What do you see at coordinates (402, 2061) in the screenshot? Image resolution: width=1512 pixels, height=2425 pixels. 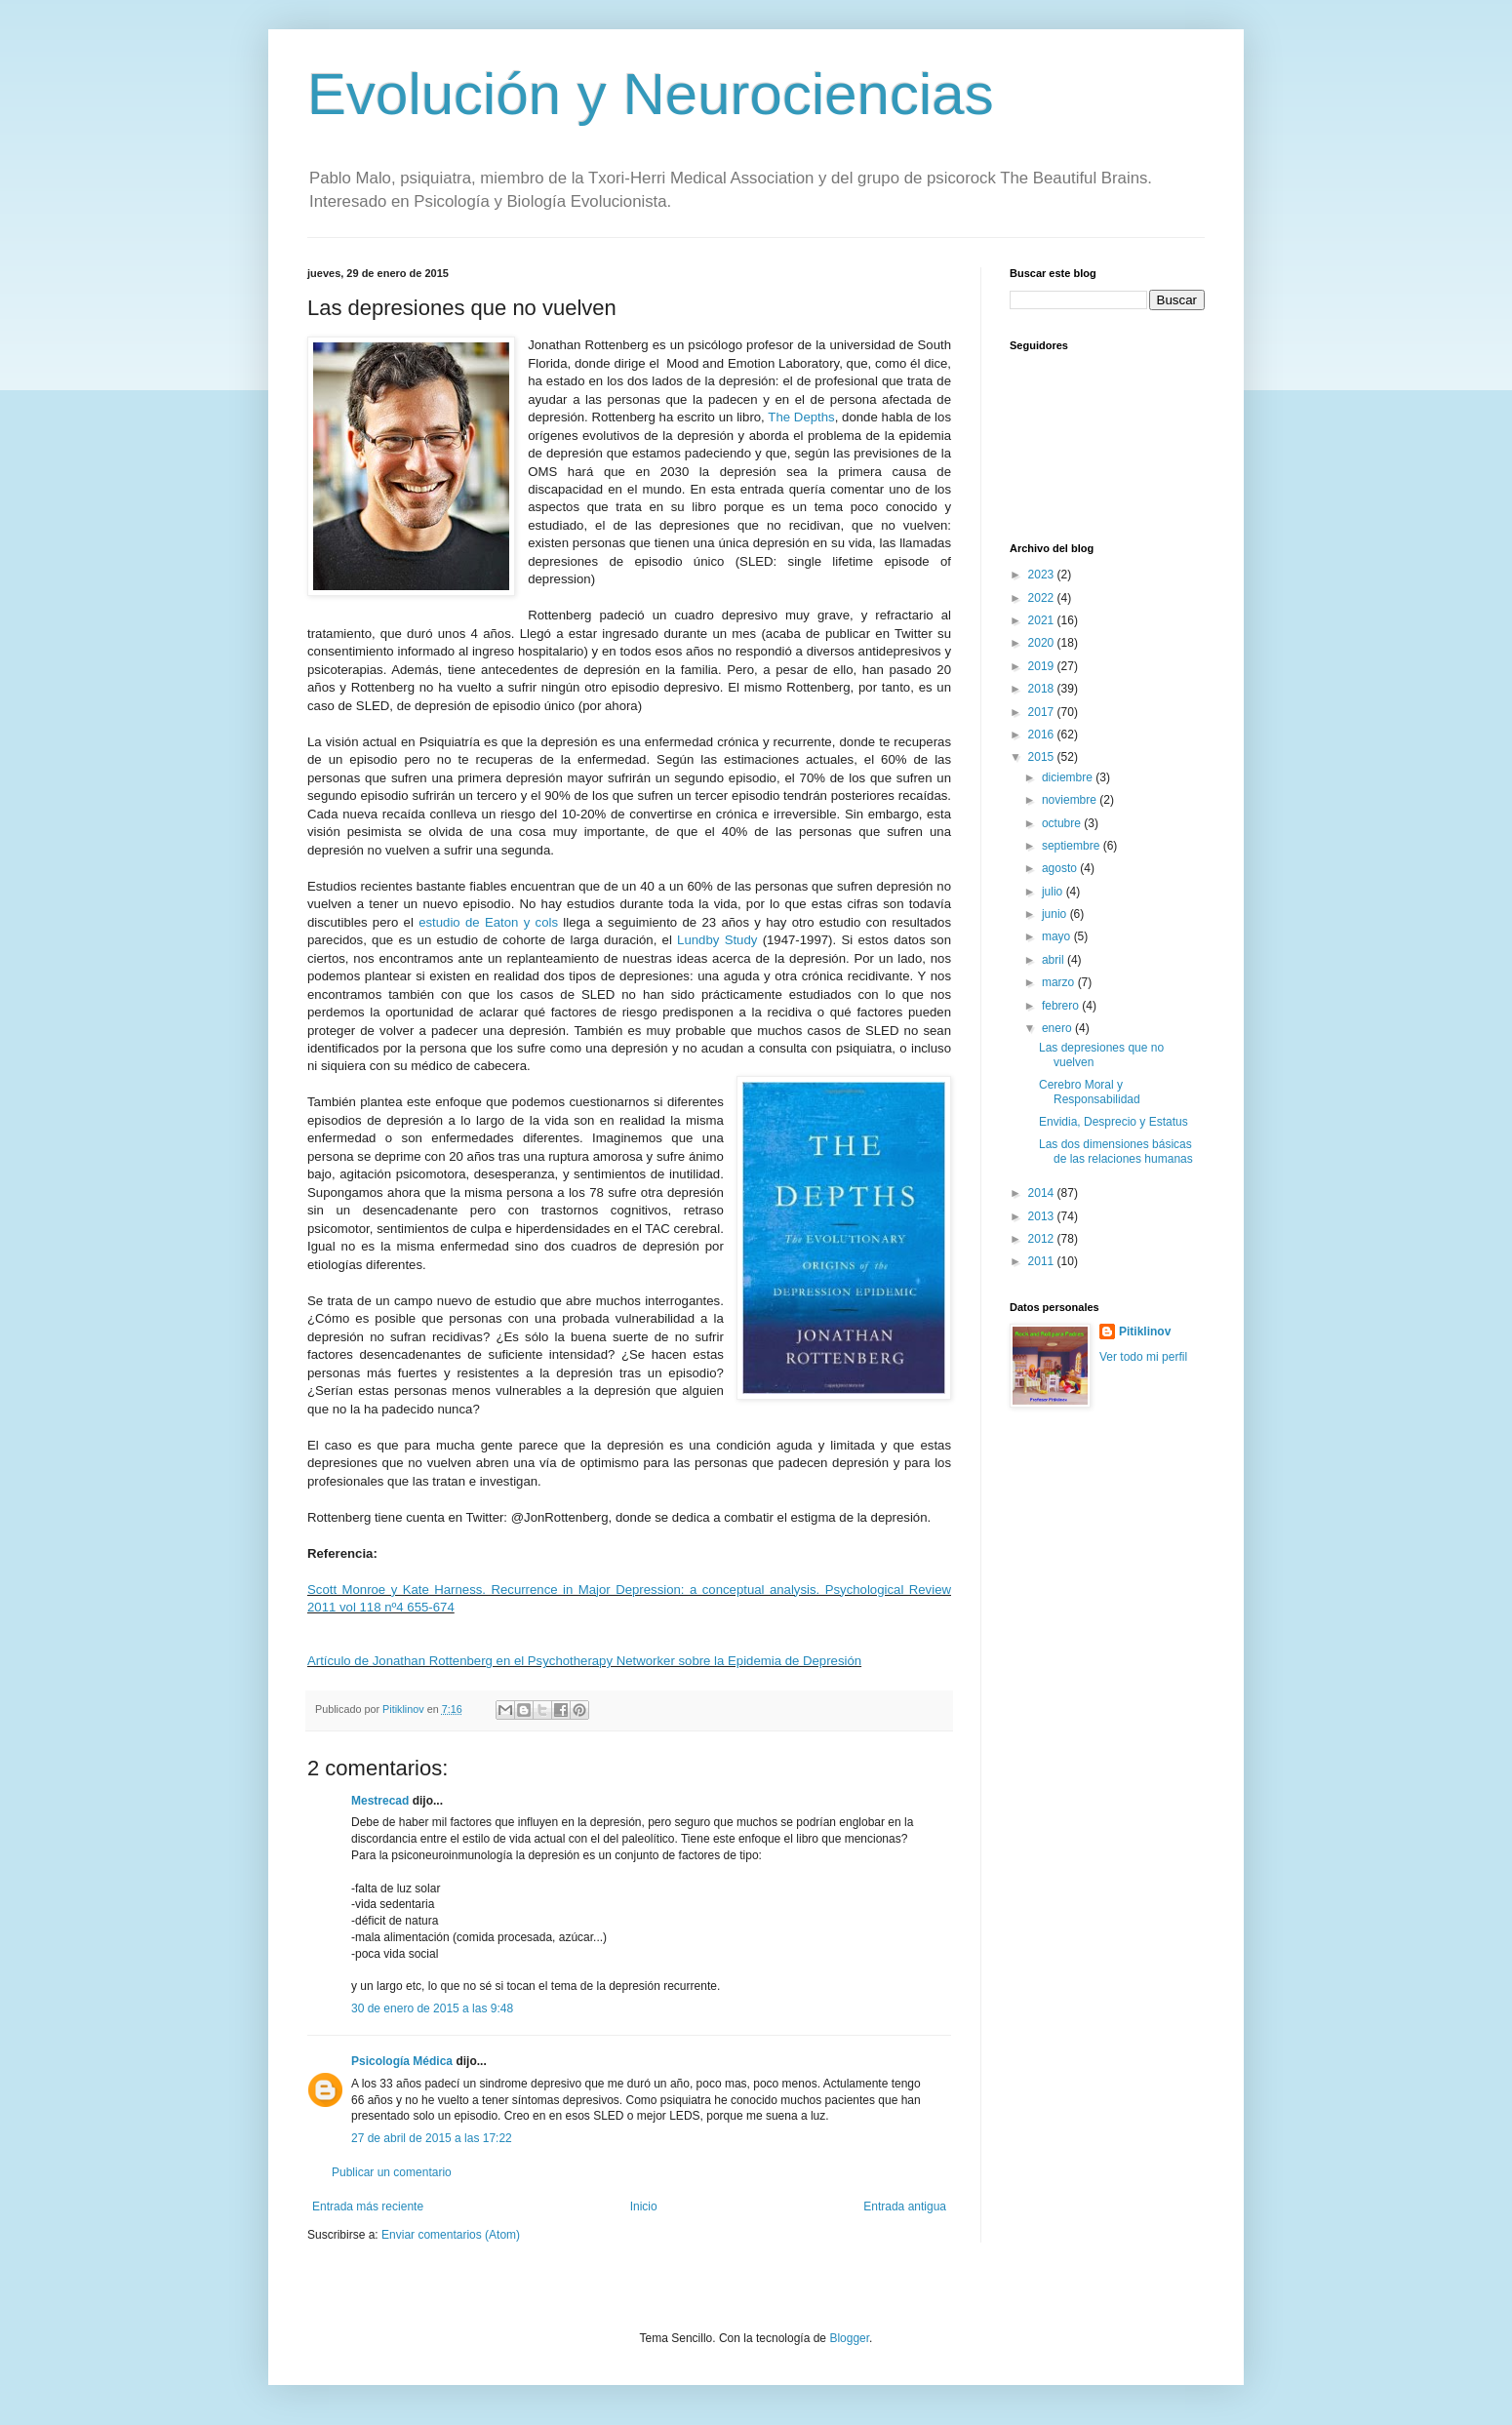 I see `Psicología Médica` at bounding box center [402, 2061].